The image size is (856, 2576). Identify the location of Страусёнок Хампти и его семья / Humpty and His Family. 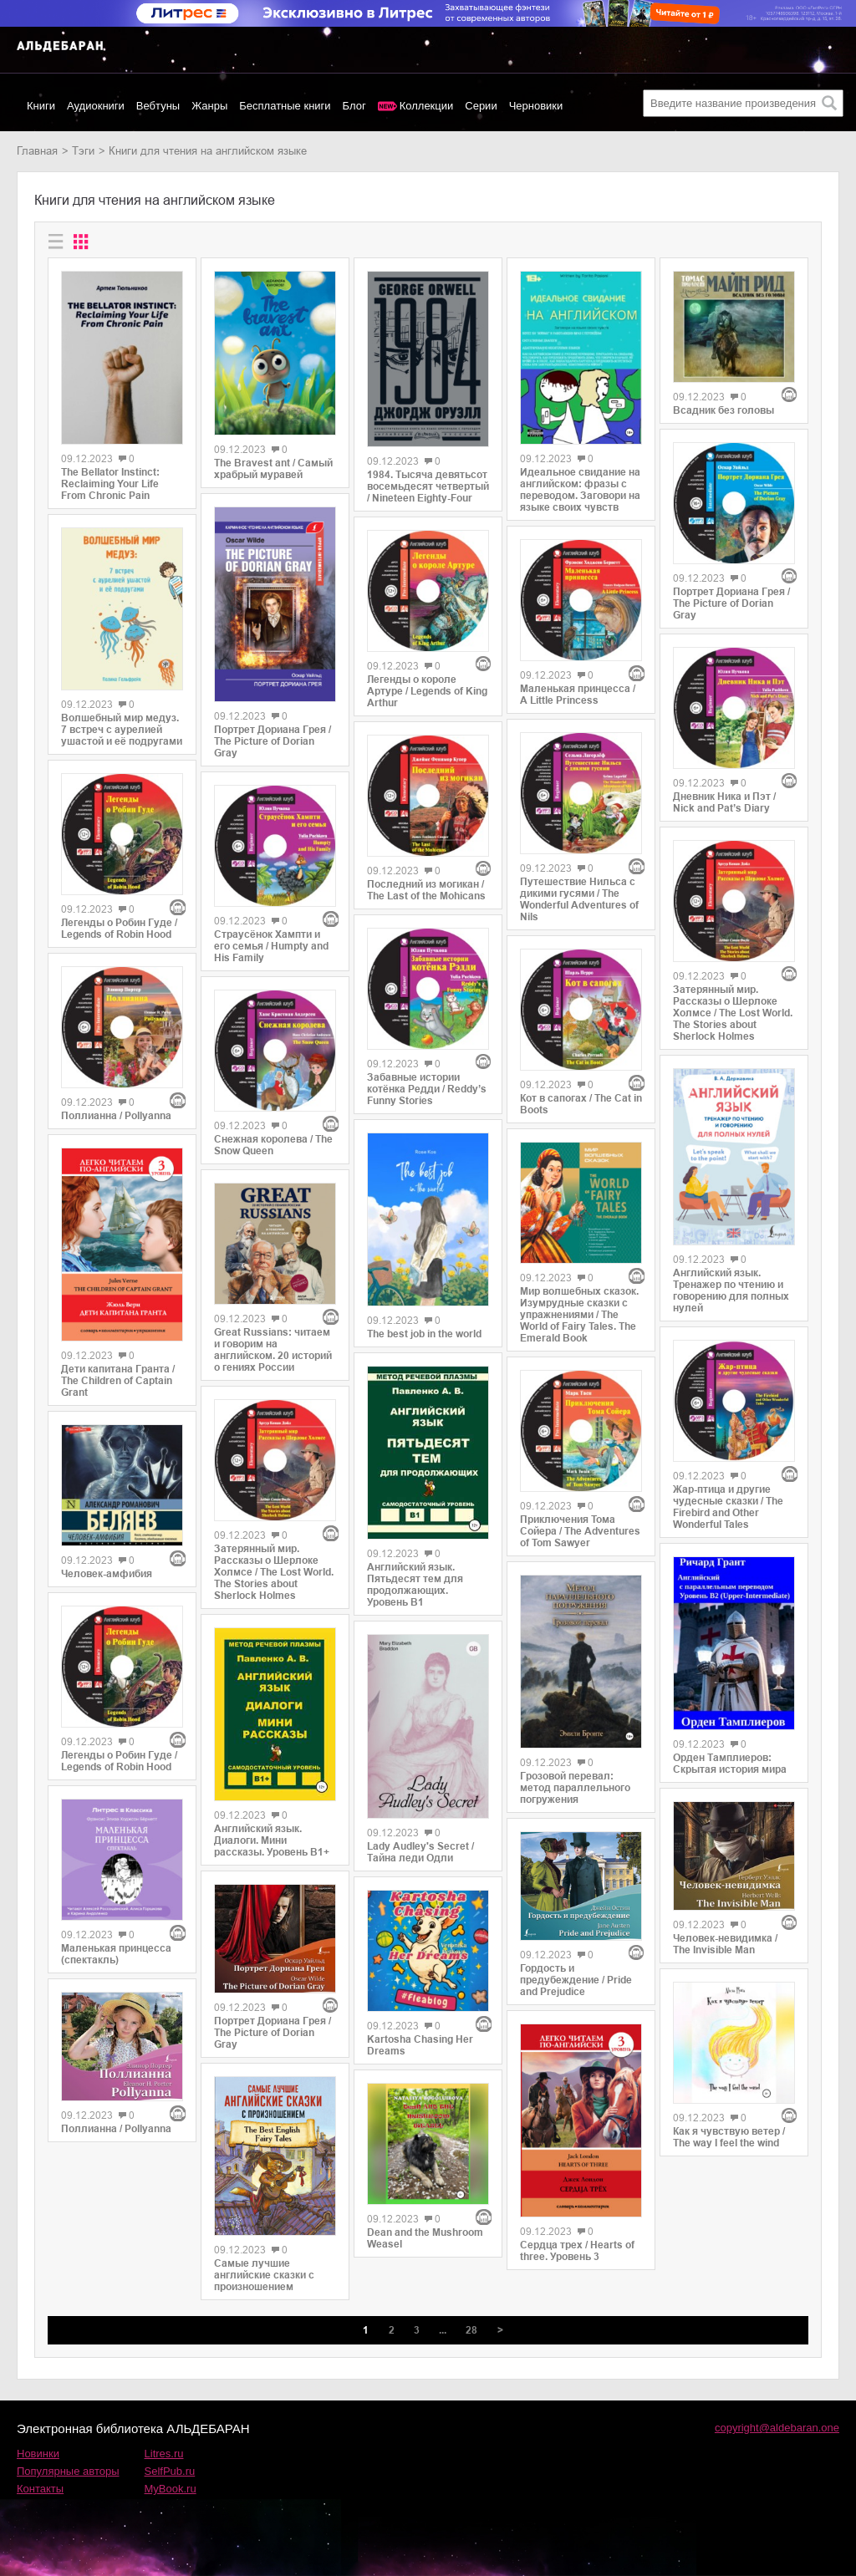
(271, 946).